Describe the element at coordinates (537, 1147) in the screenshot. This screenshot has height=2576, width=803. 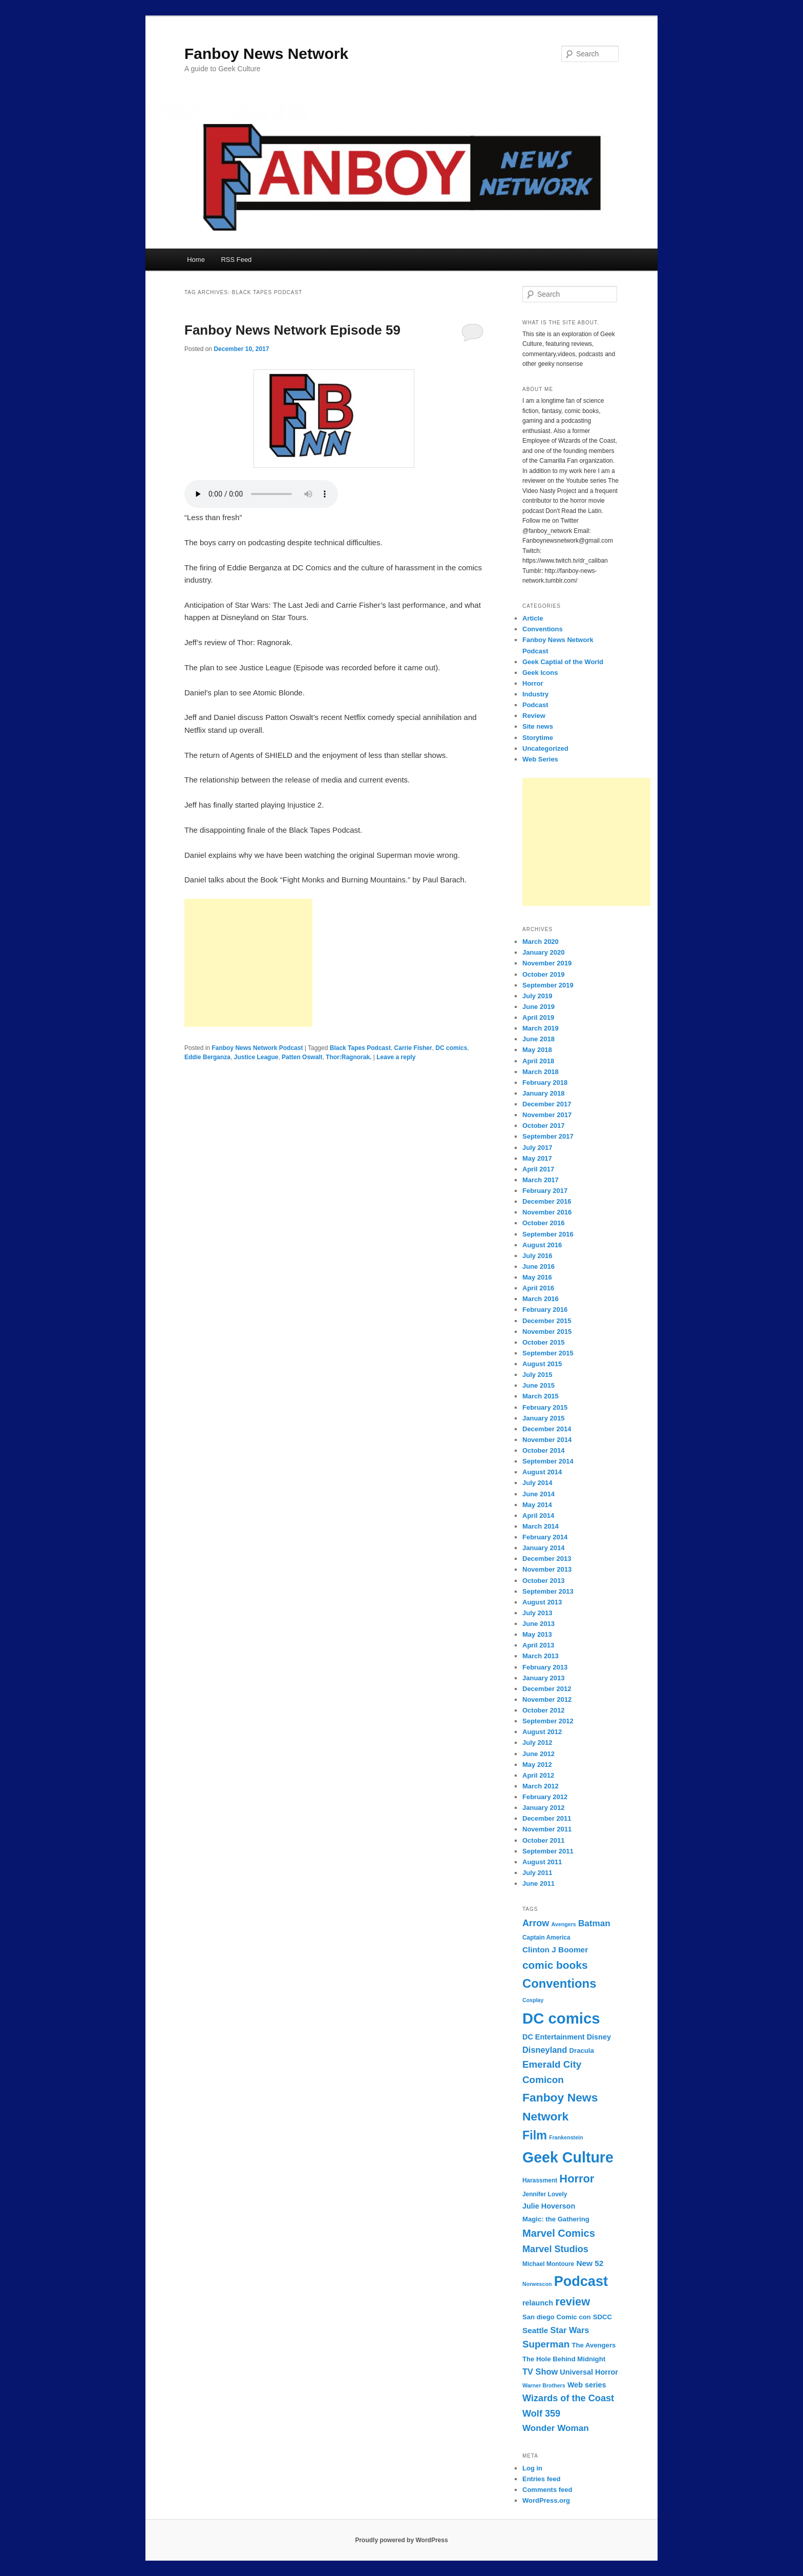
I see `July 2017` at that location.